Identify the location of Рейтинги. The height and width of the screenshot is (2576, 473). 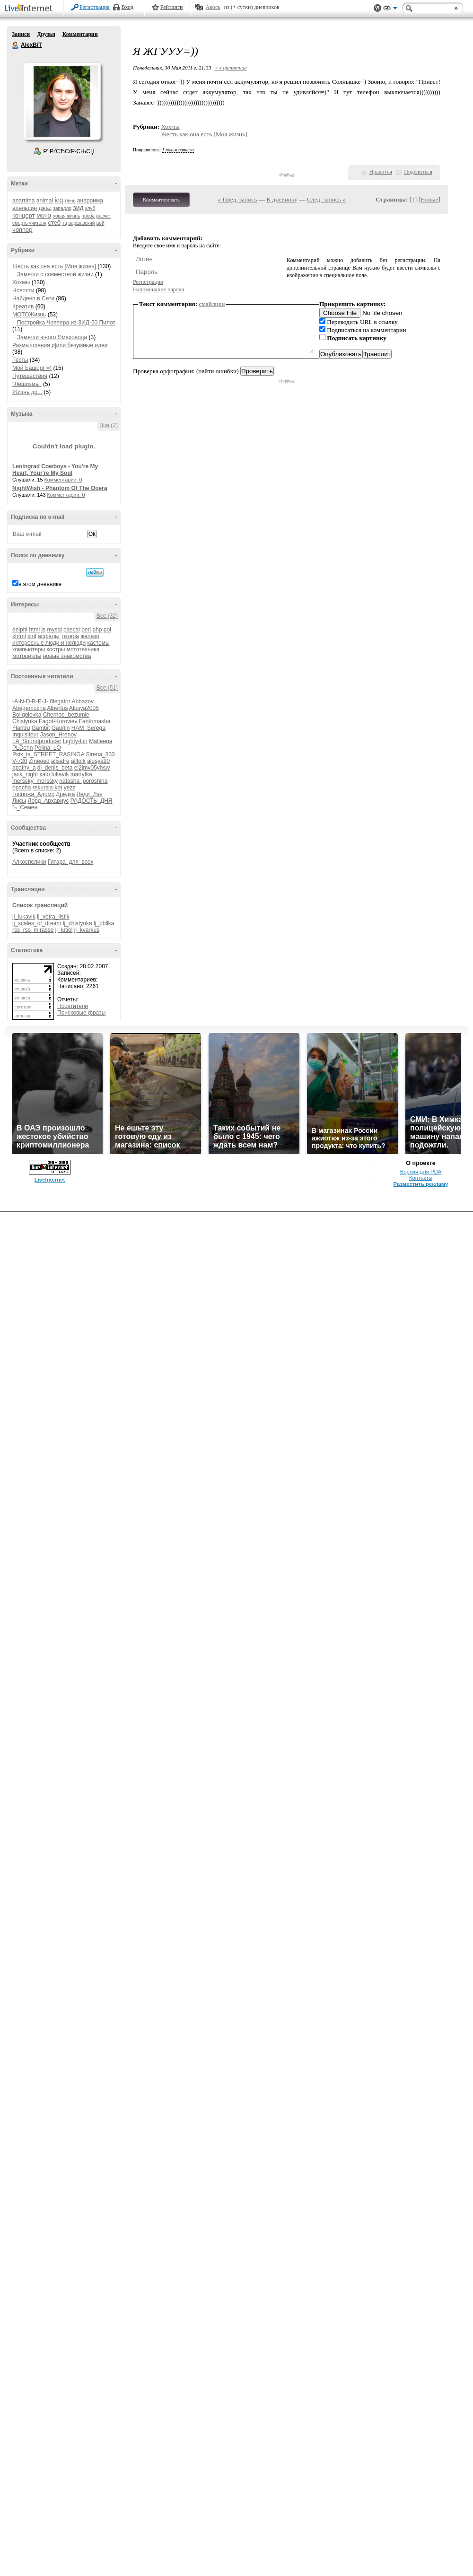
(171, 7).